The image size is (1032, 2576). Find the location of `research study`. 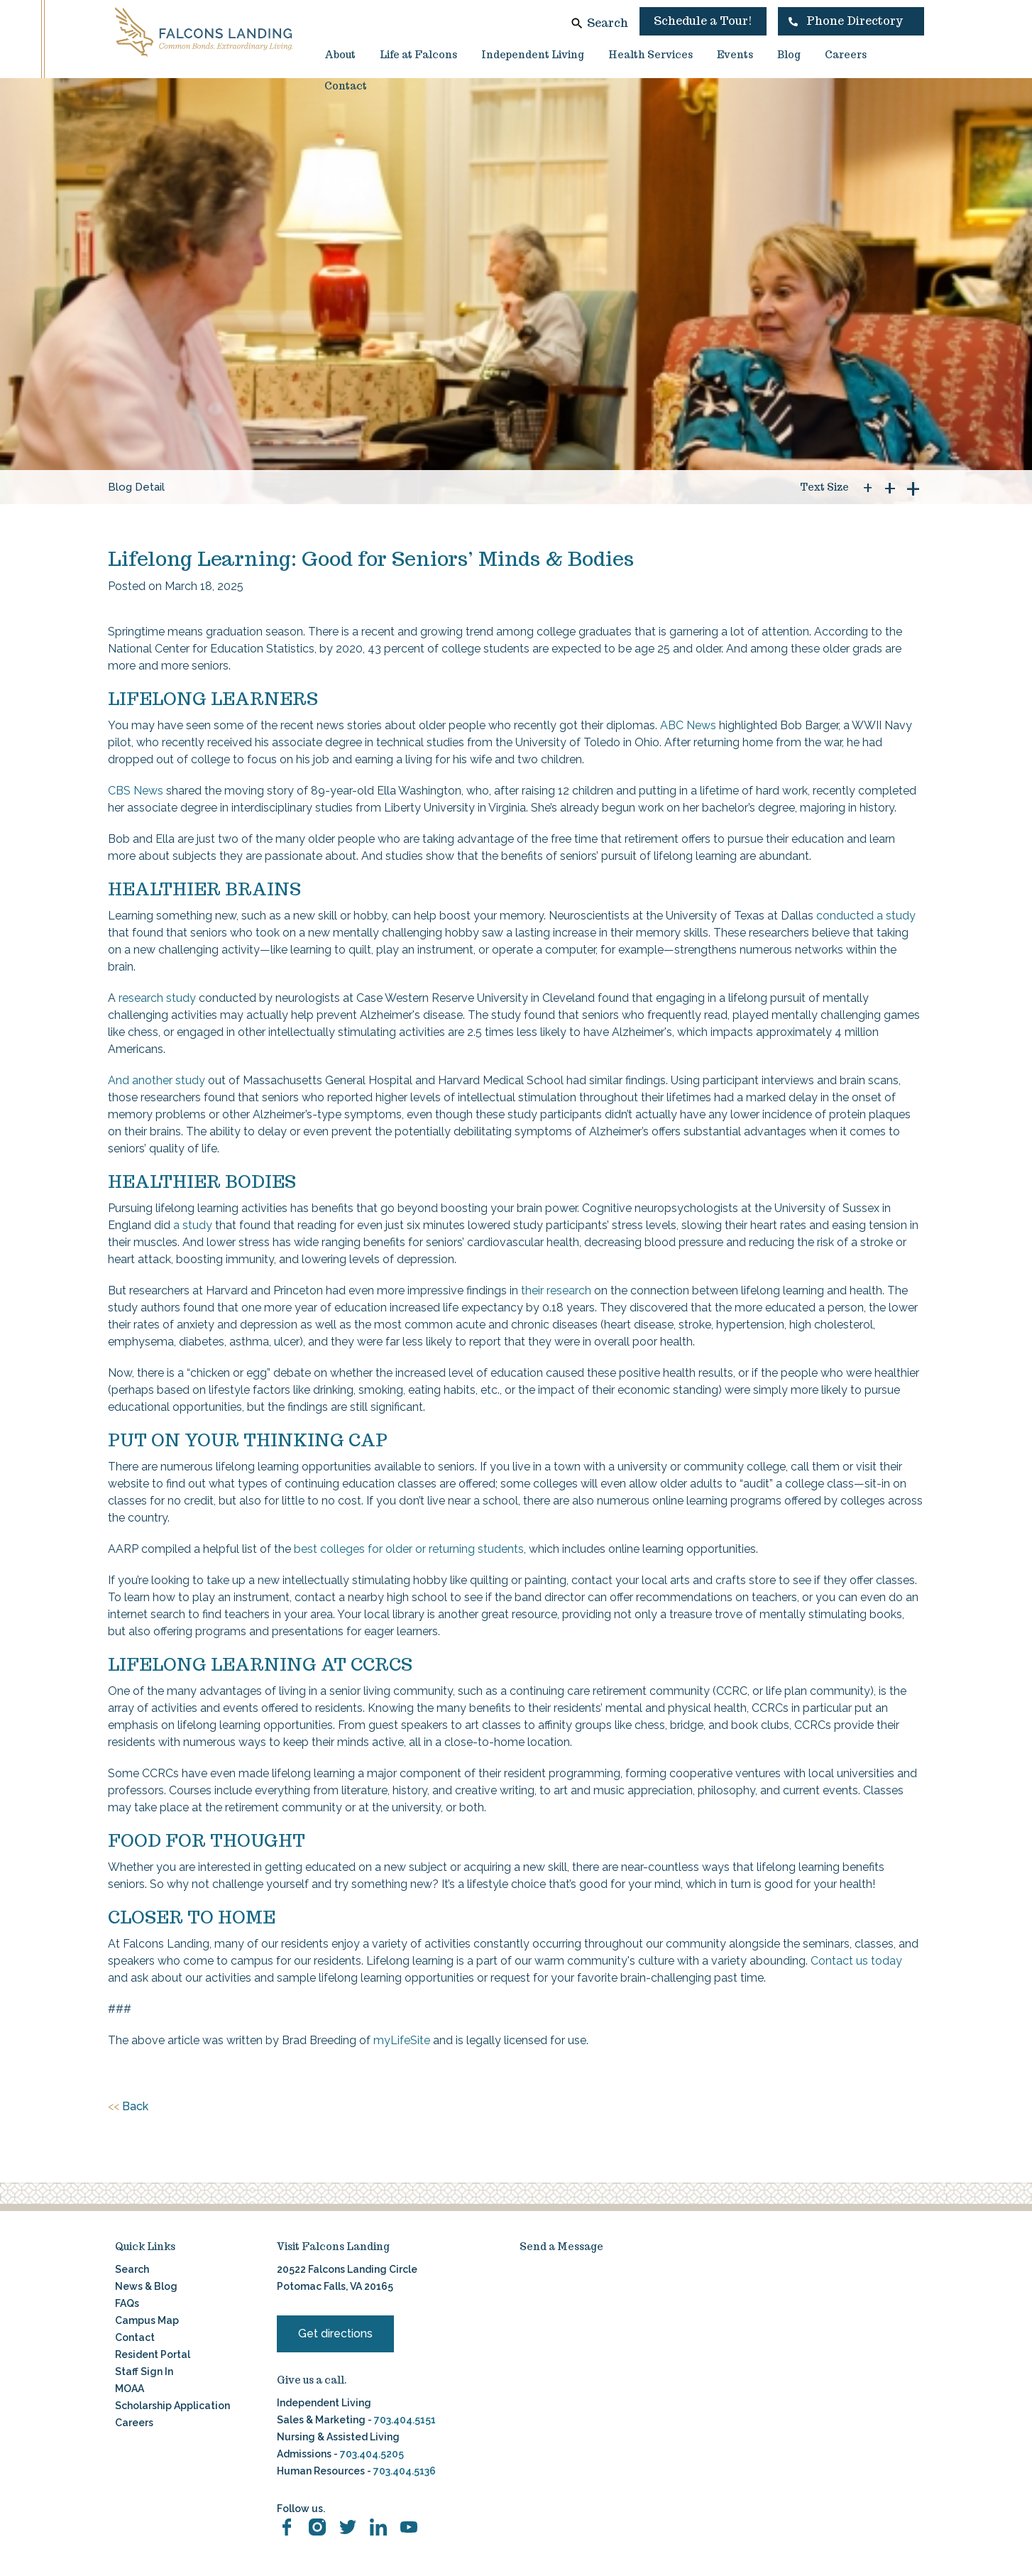

research study is located at coordinates (157, 998).